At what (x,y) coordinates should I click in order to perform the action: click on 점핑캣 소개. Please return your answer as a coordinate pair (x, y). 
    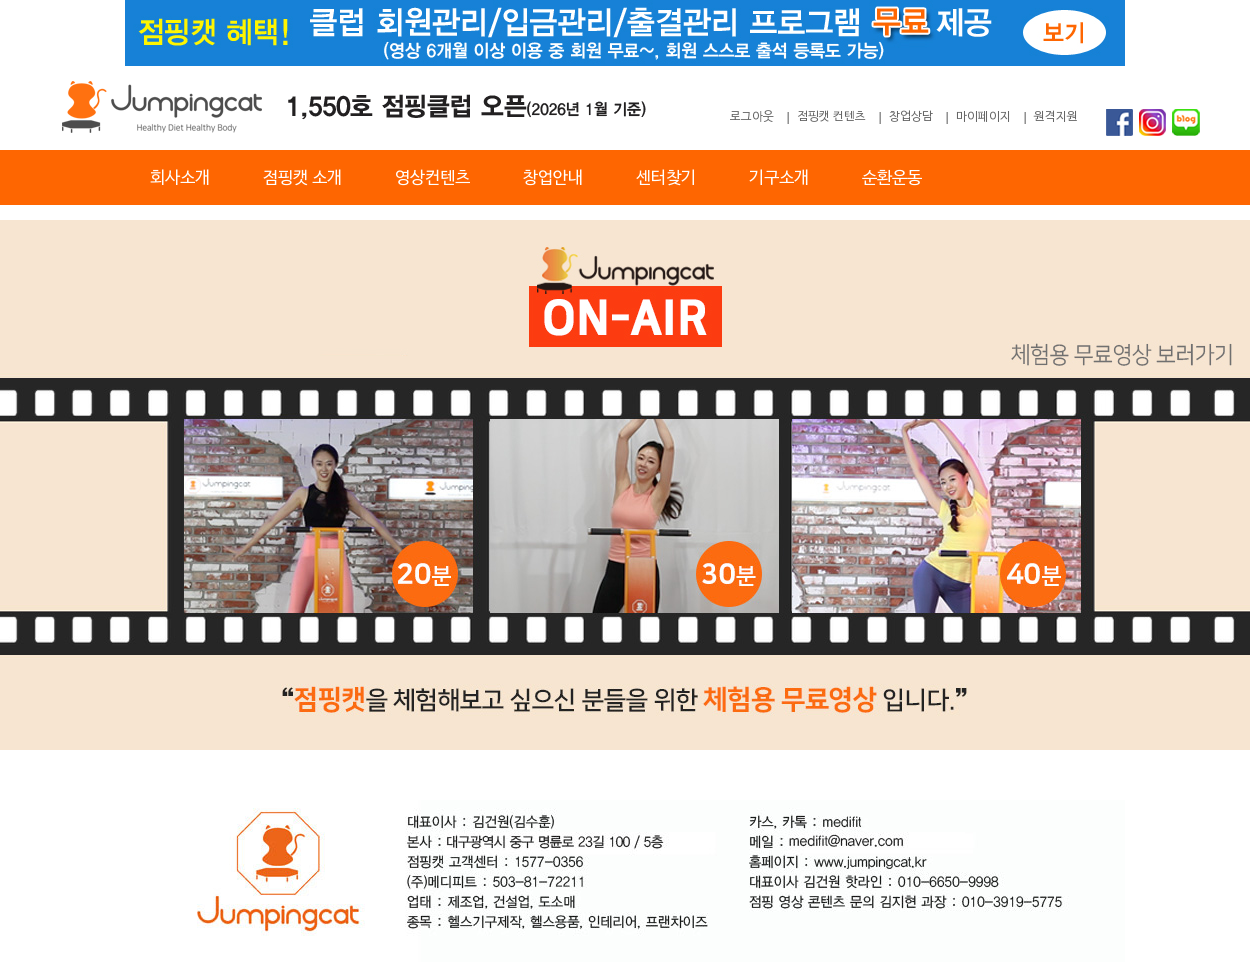
    Looking at the image, I should click on (302, 178).